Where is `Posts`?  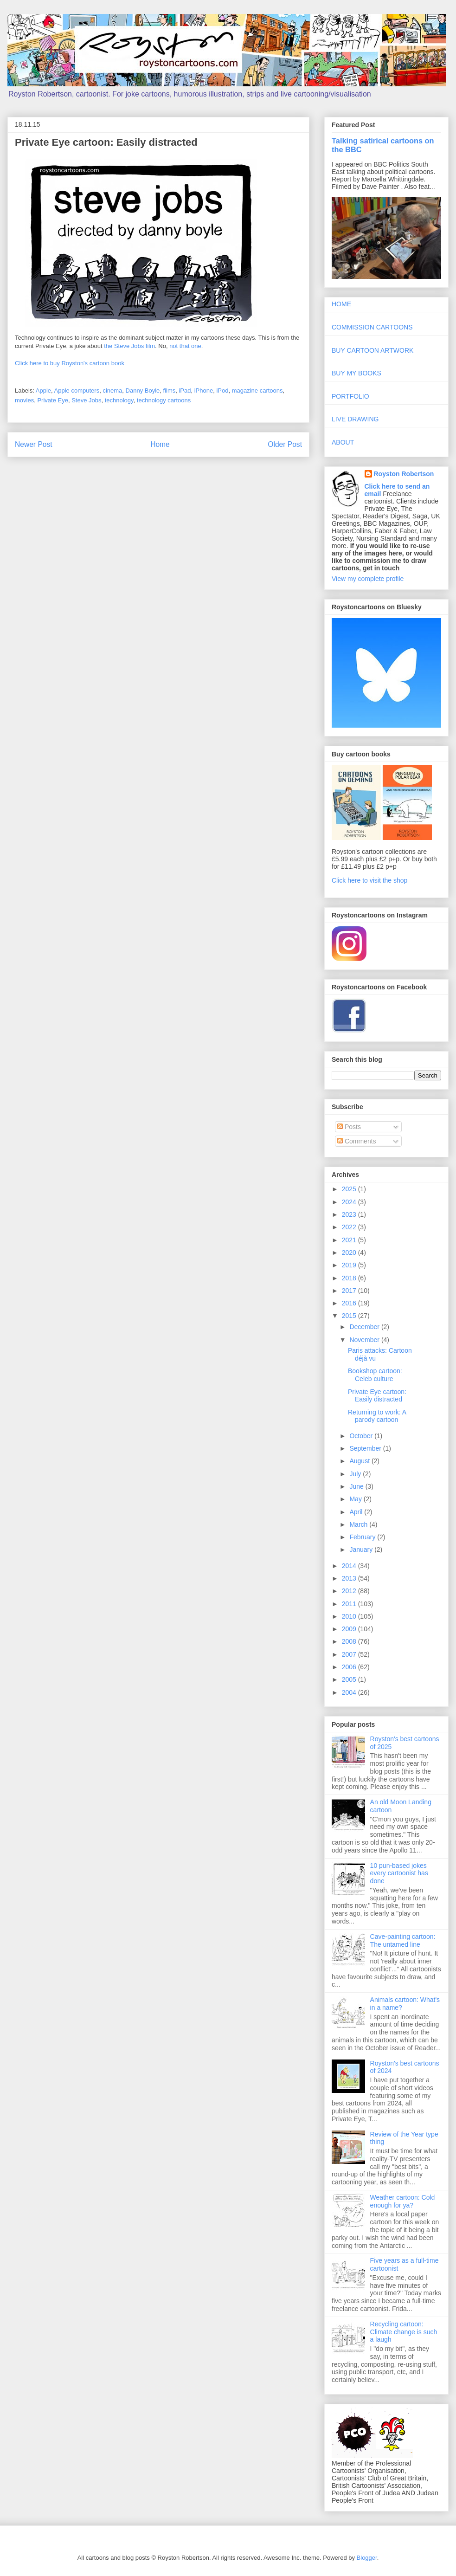
Posts is located at coordinates (349, 1126).